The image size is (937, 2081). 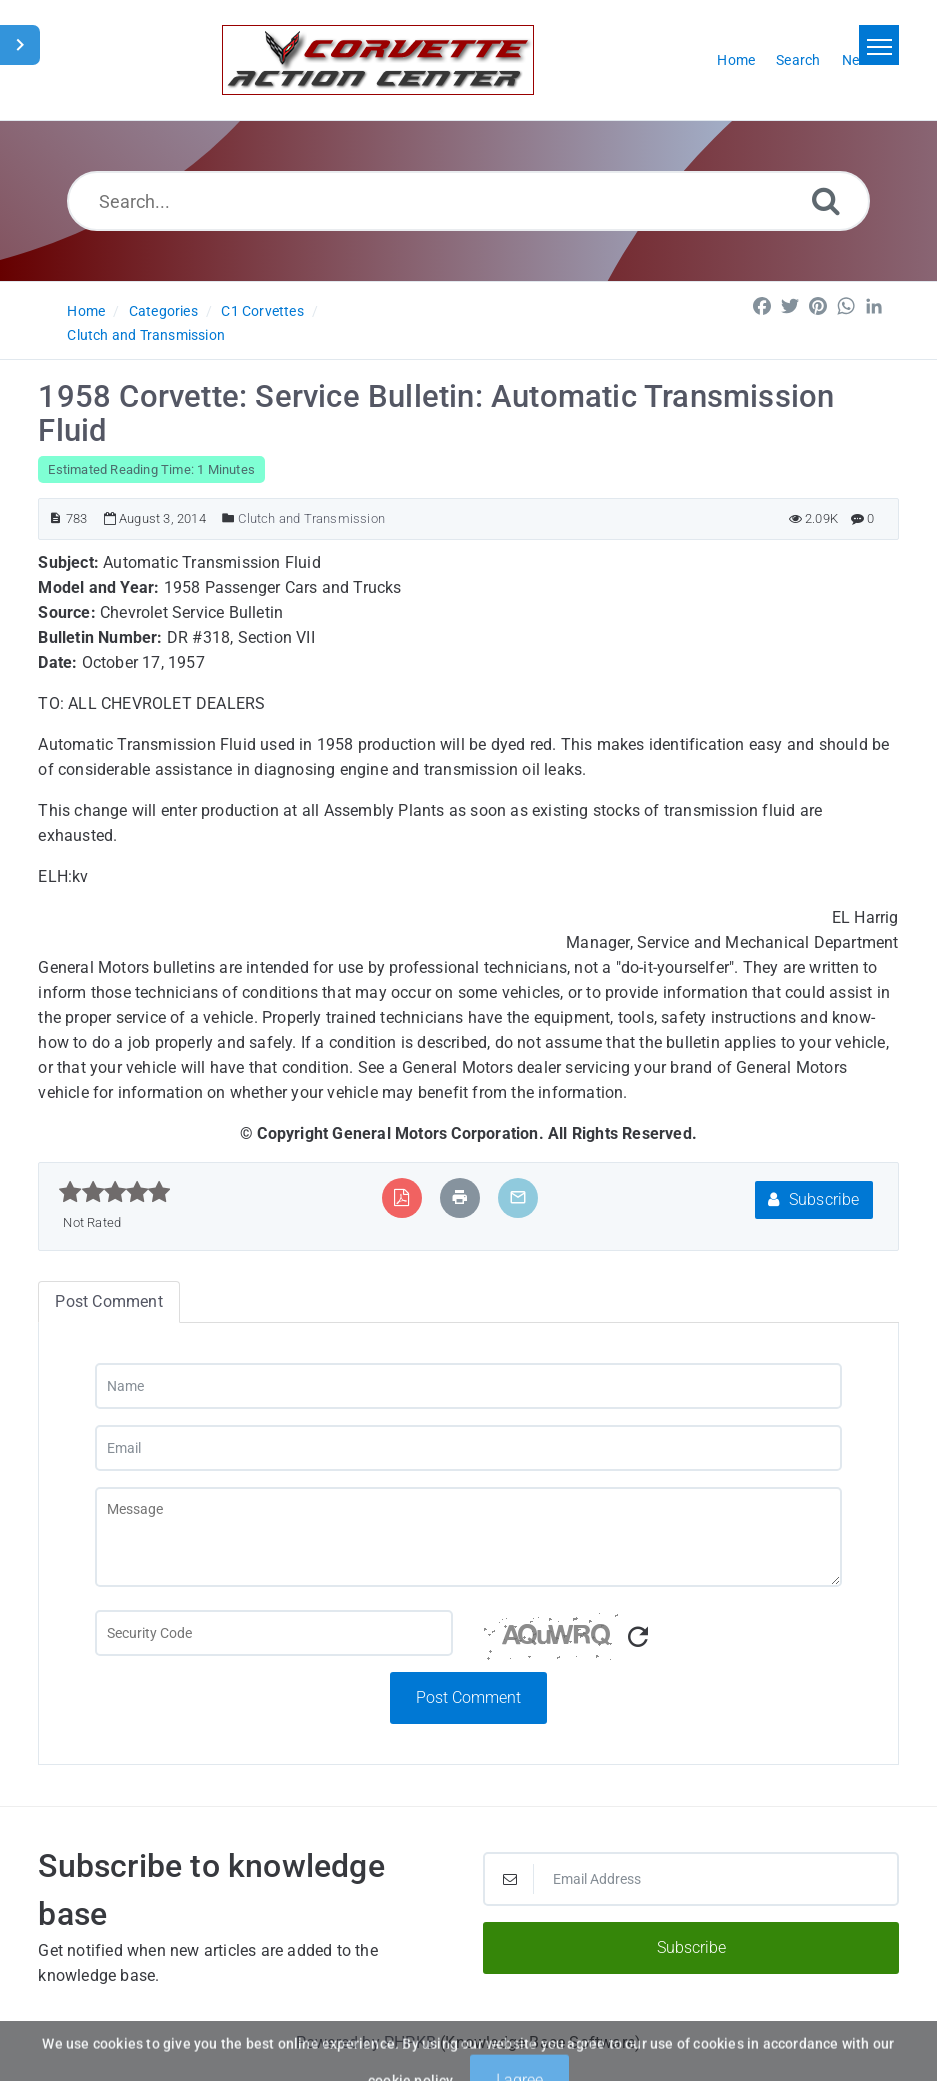 What do you see at coordinates (638, 1637) in the screenshot?
I see `[Refresh Captcha]` at bounding box center [638, 1637].